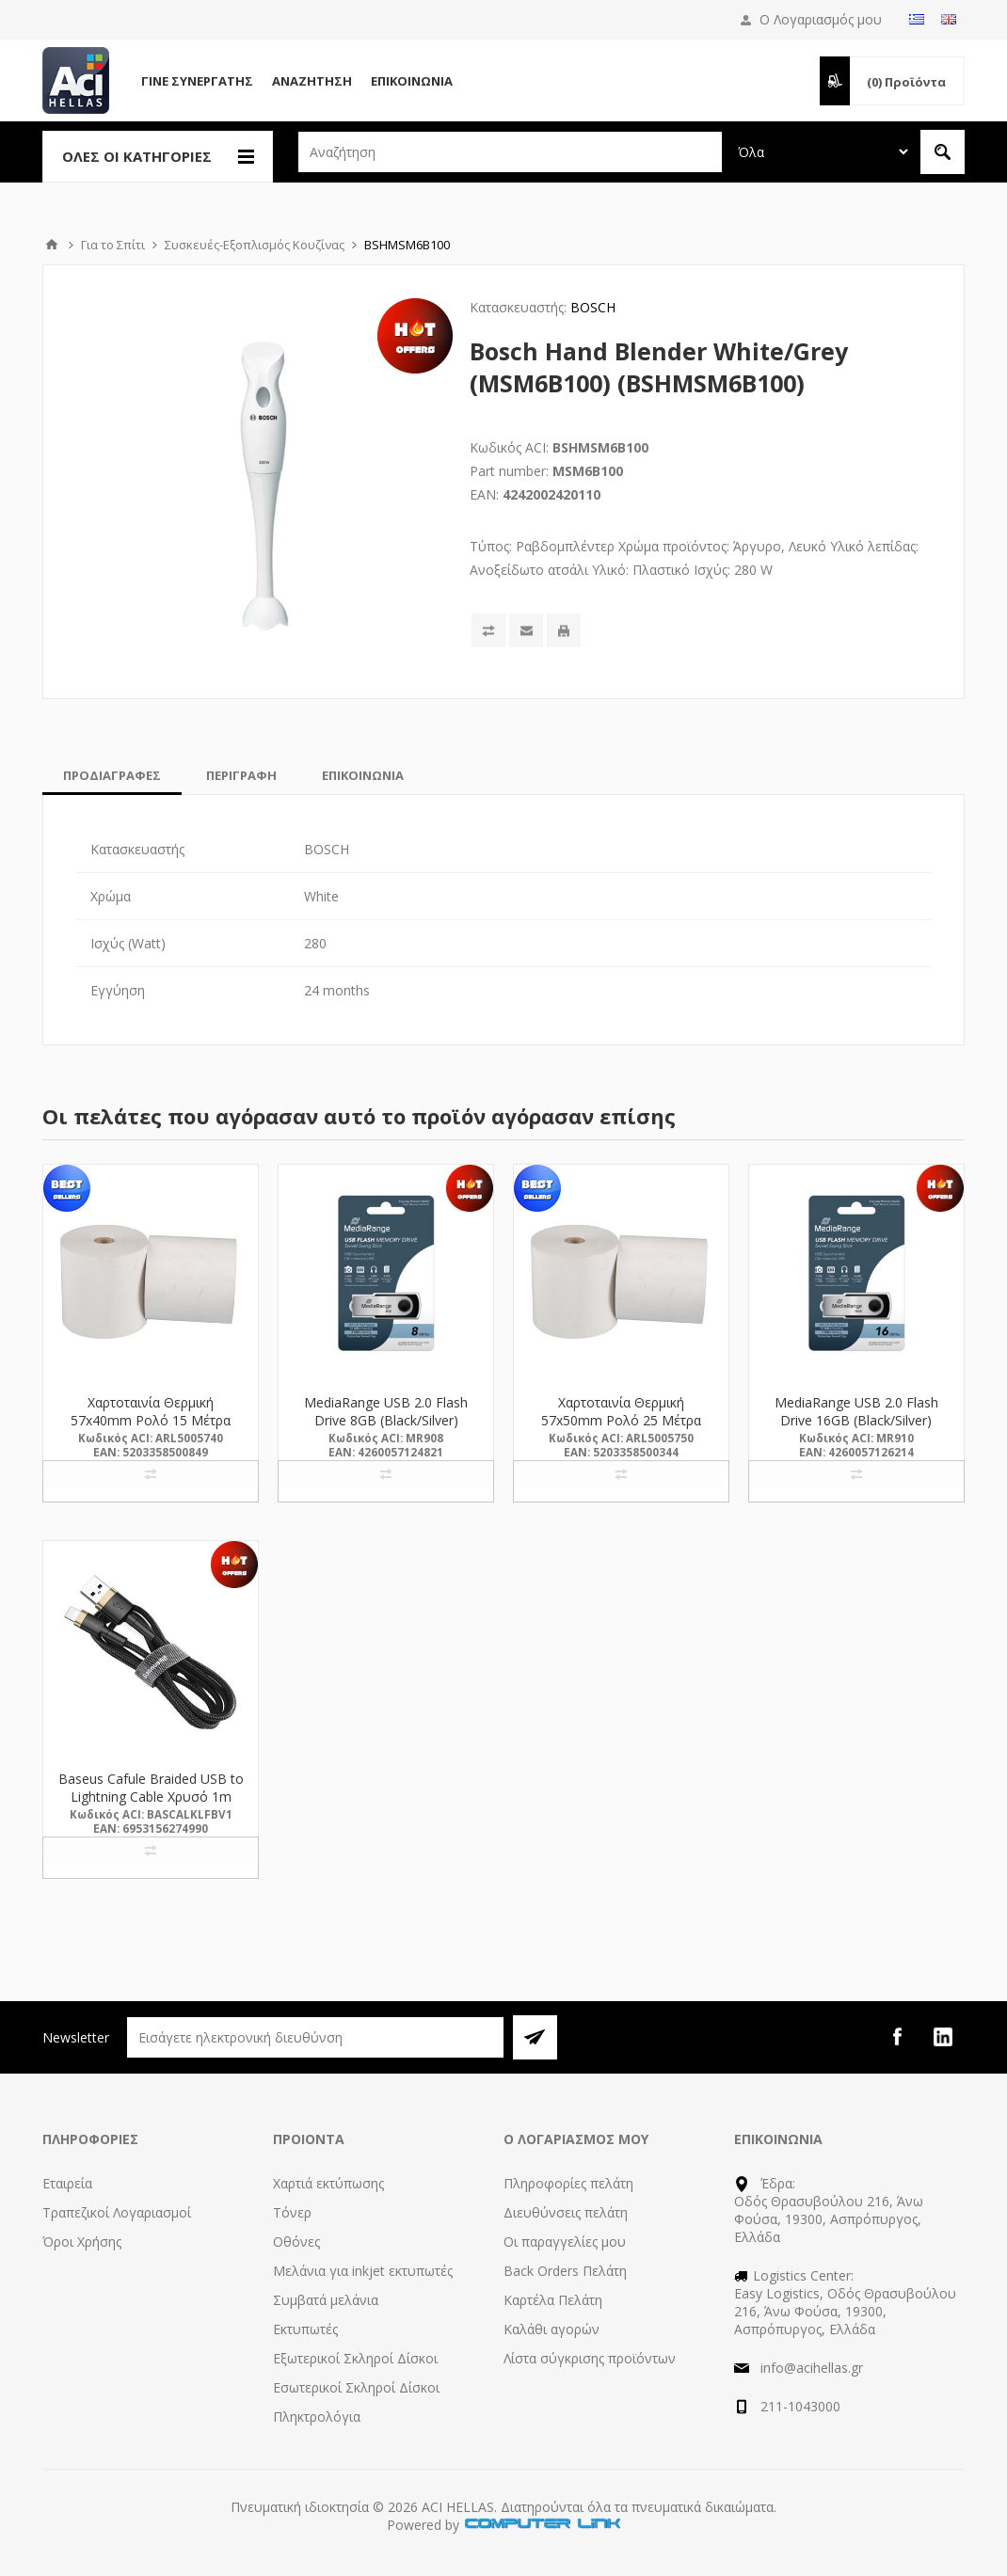 The image size is (1007, 2576). I want to click on [textbox], so click(510, 152).